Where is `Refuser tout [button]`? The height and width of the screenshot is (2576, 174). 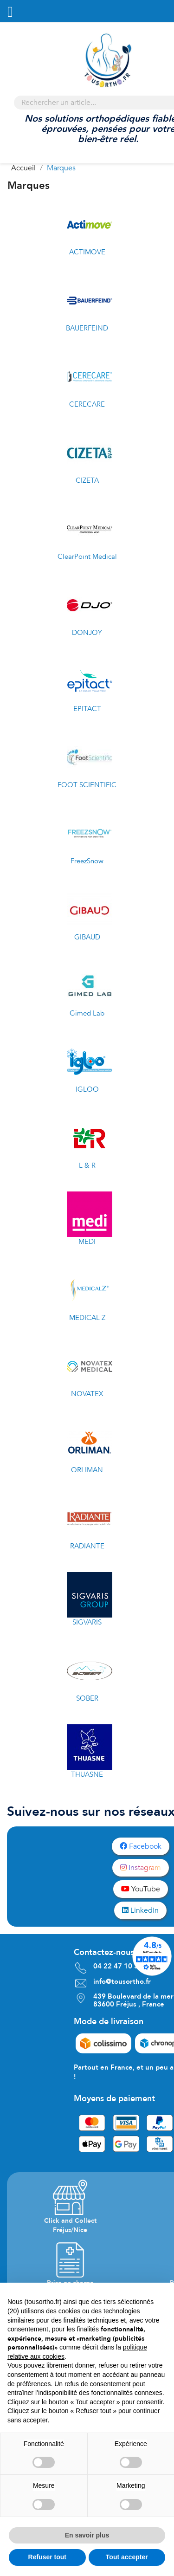 Refuser tout [button] is located at coordinates (47, 2557).